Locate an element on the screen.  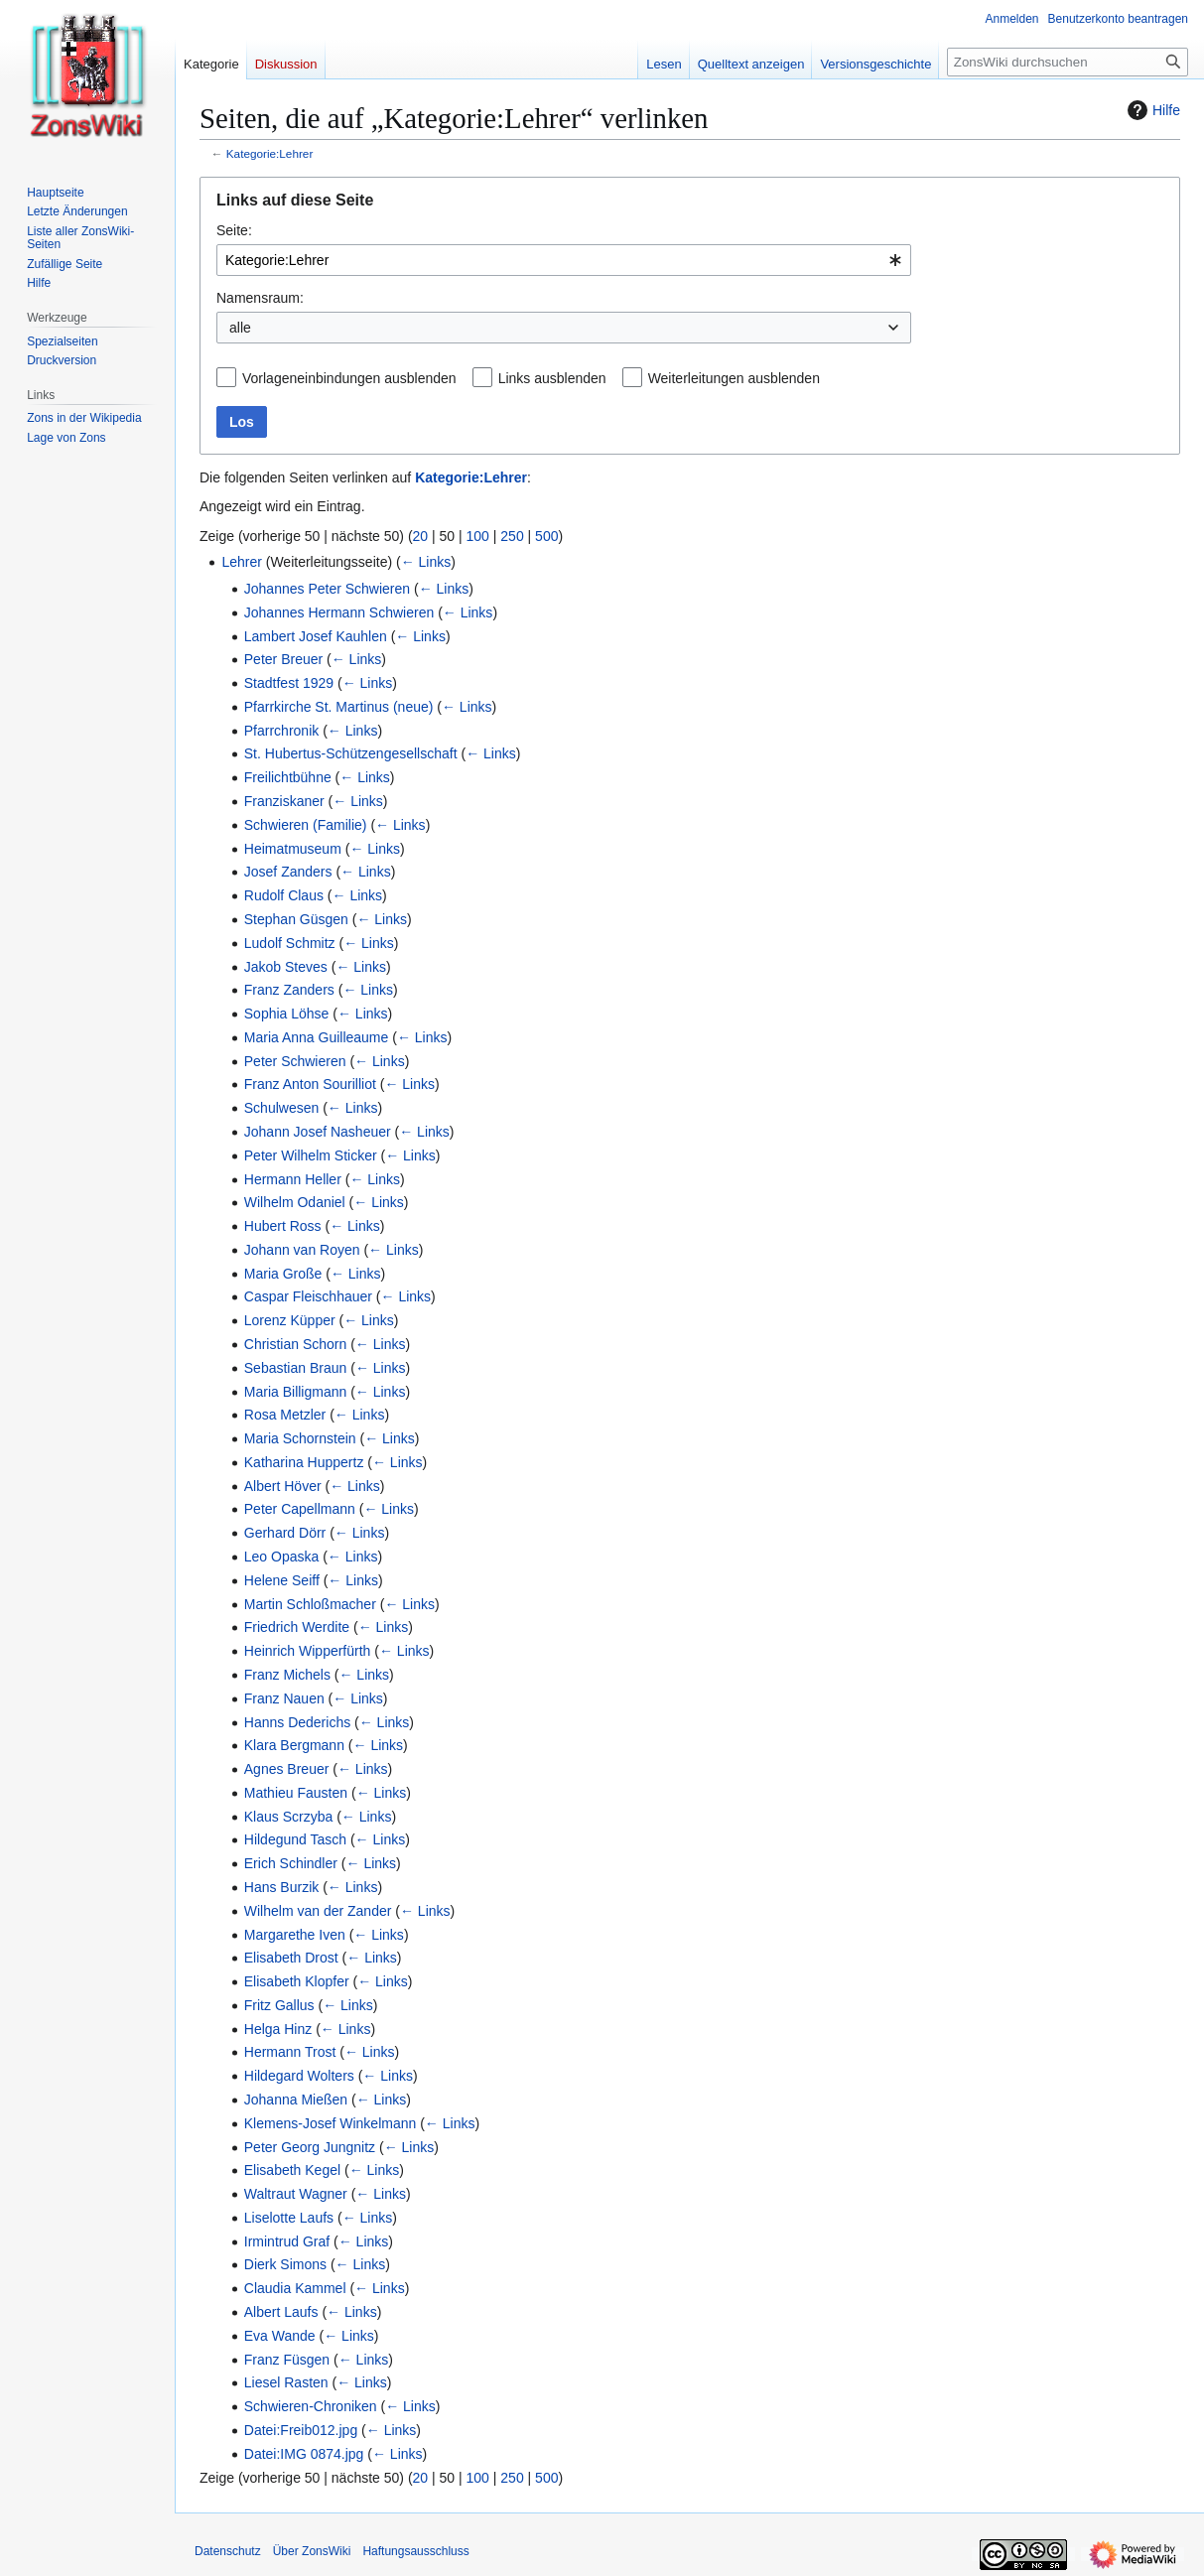
Franz Zanders is located at coordinates (289, 990).